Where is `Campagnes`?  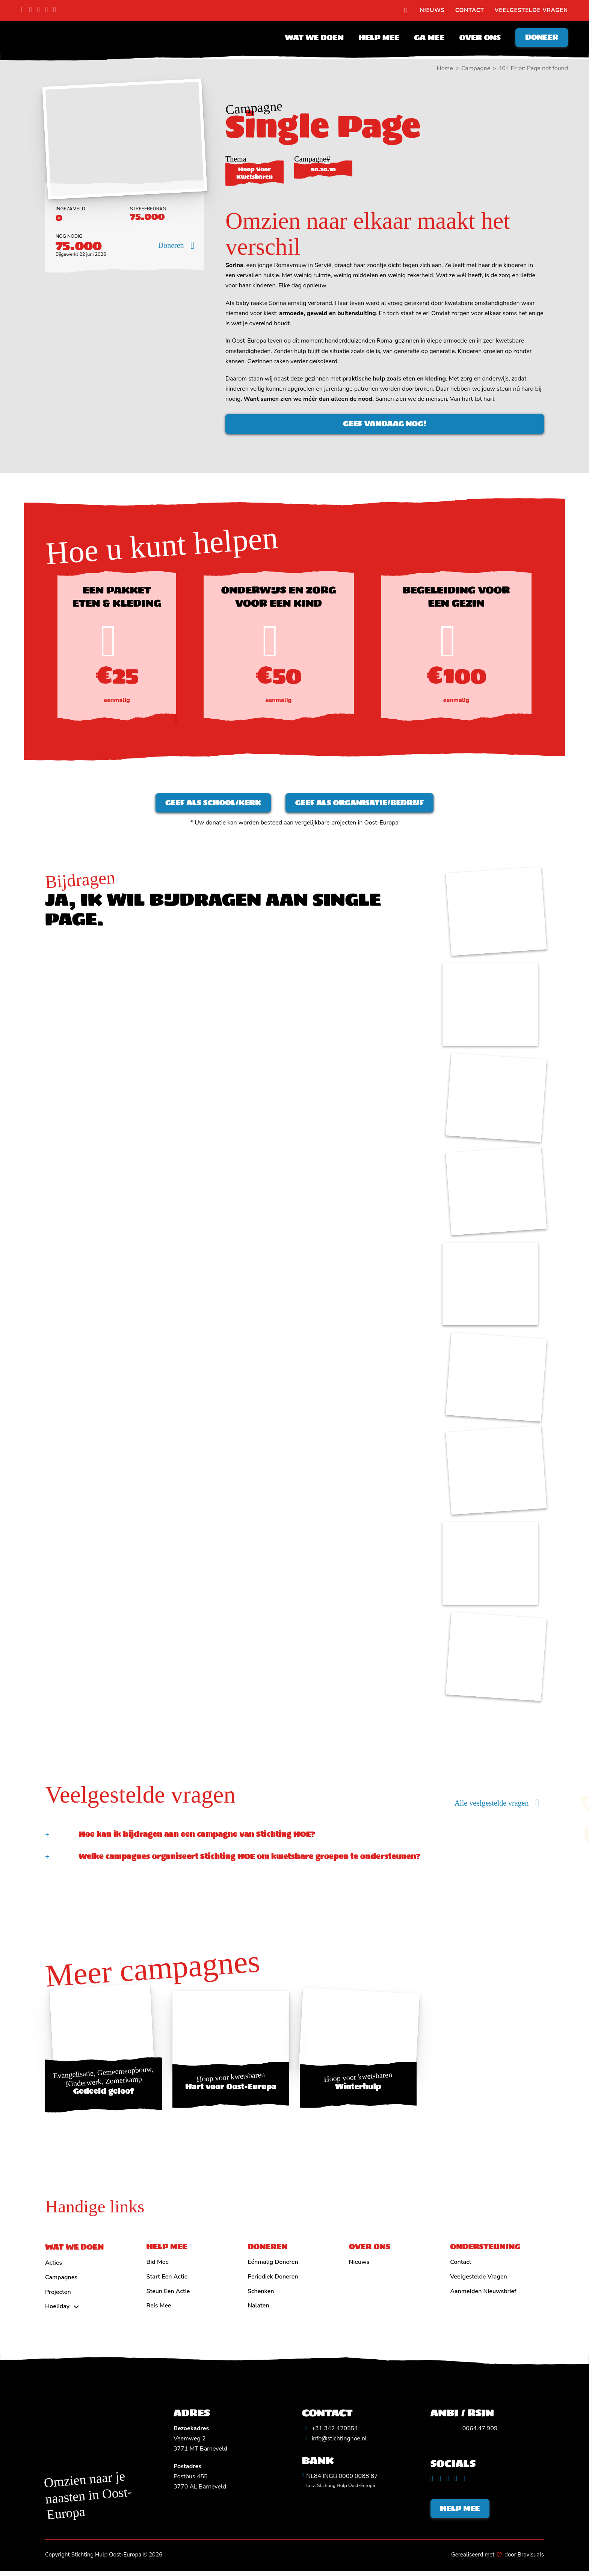 Campagnes is located at coordinates (61, 2281).